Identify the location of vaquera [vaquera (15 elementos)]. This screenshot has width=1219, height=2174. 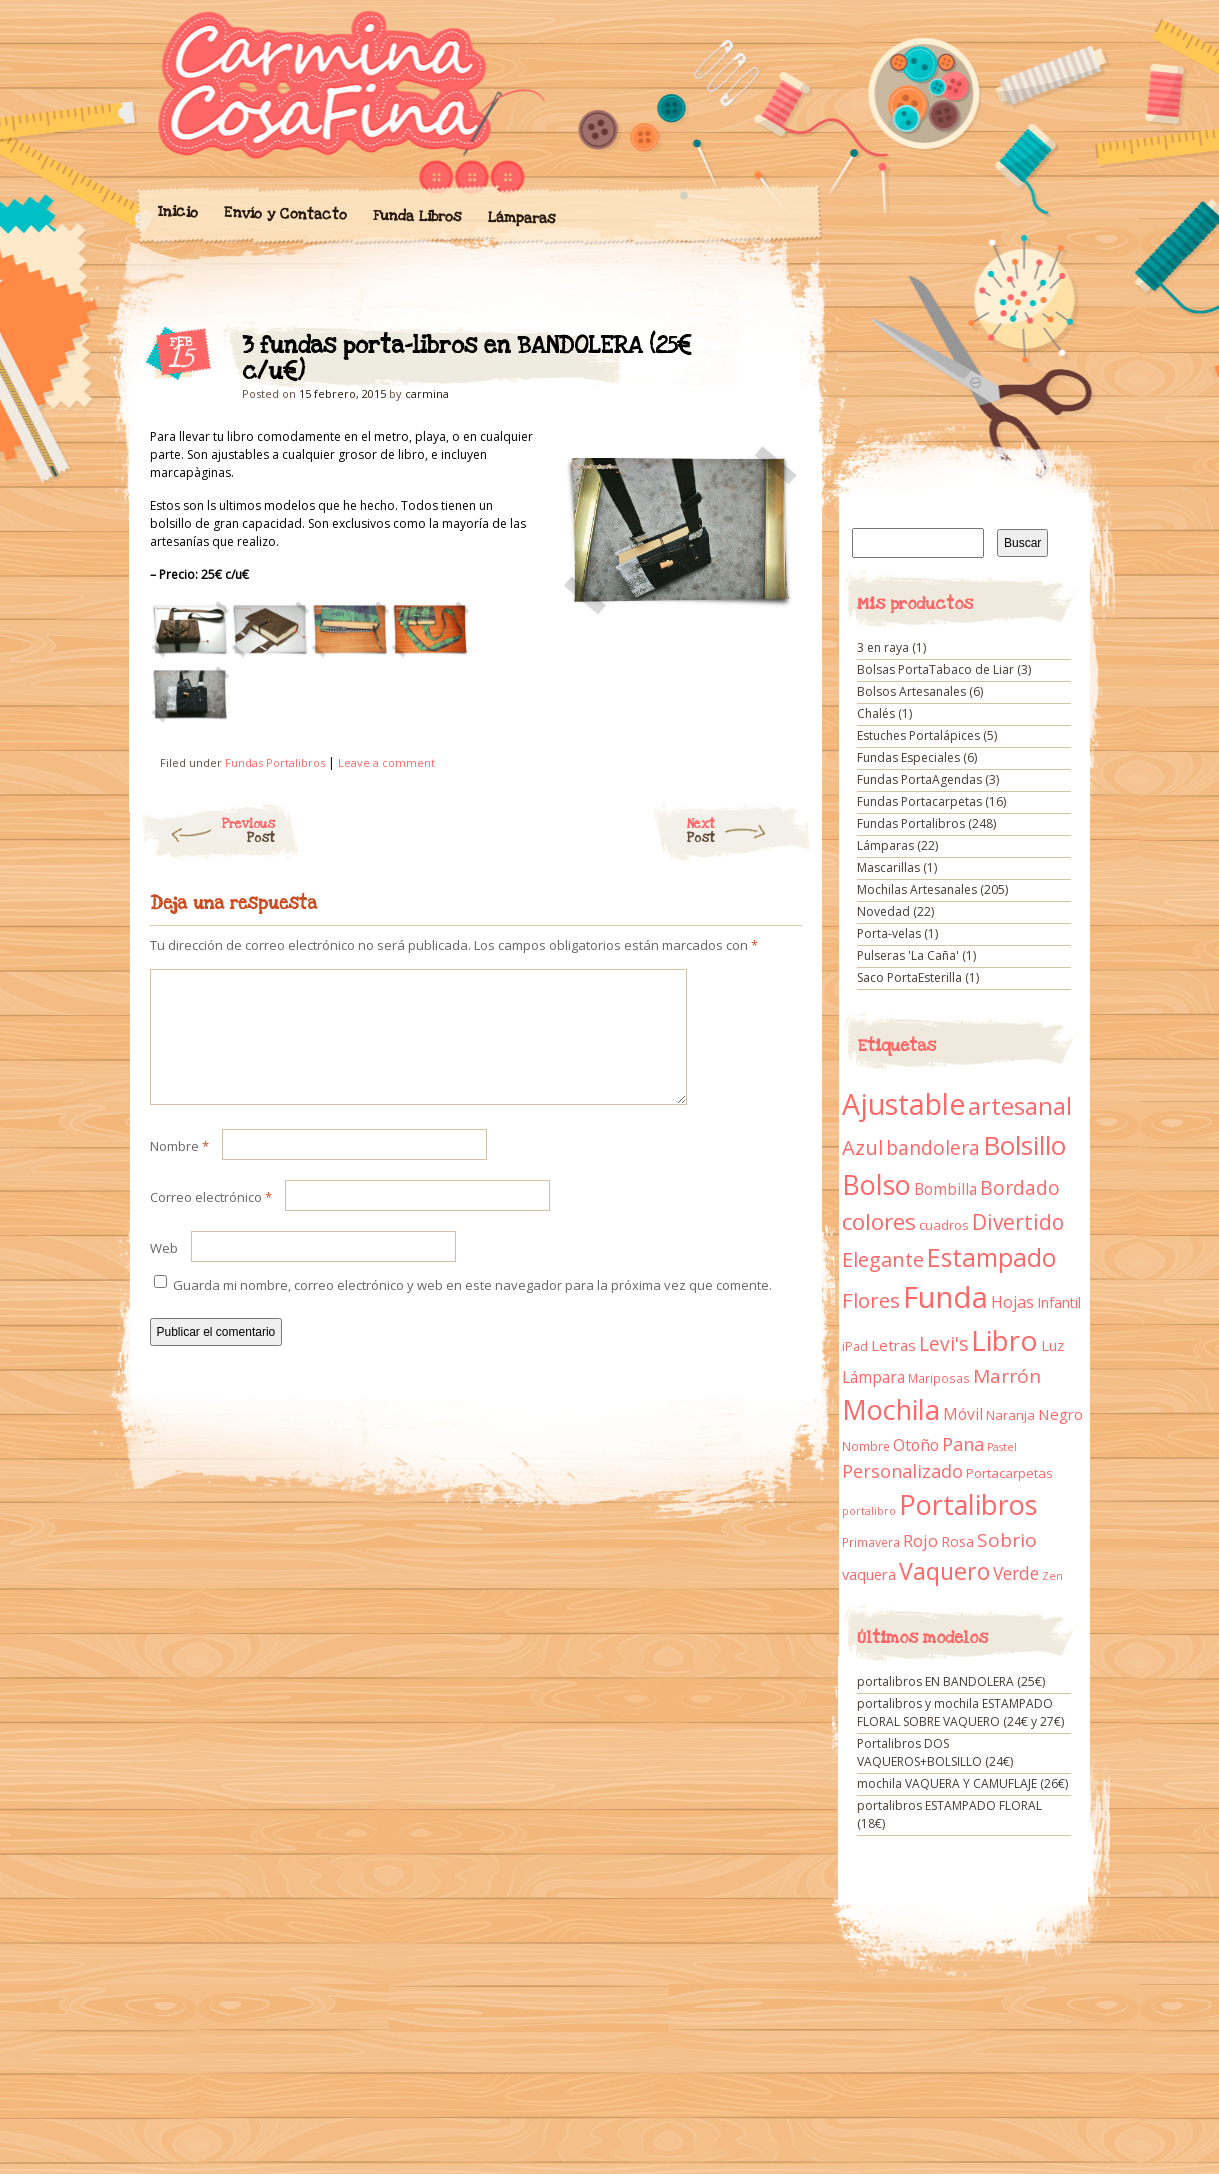
(869, 1574).